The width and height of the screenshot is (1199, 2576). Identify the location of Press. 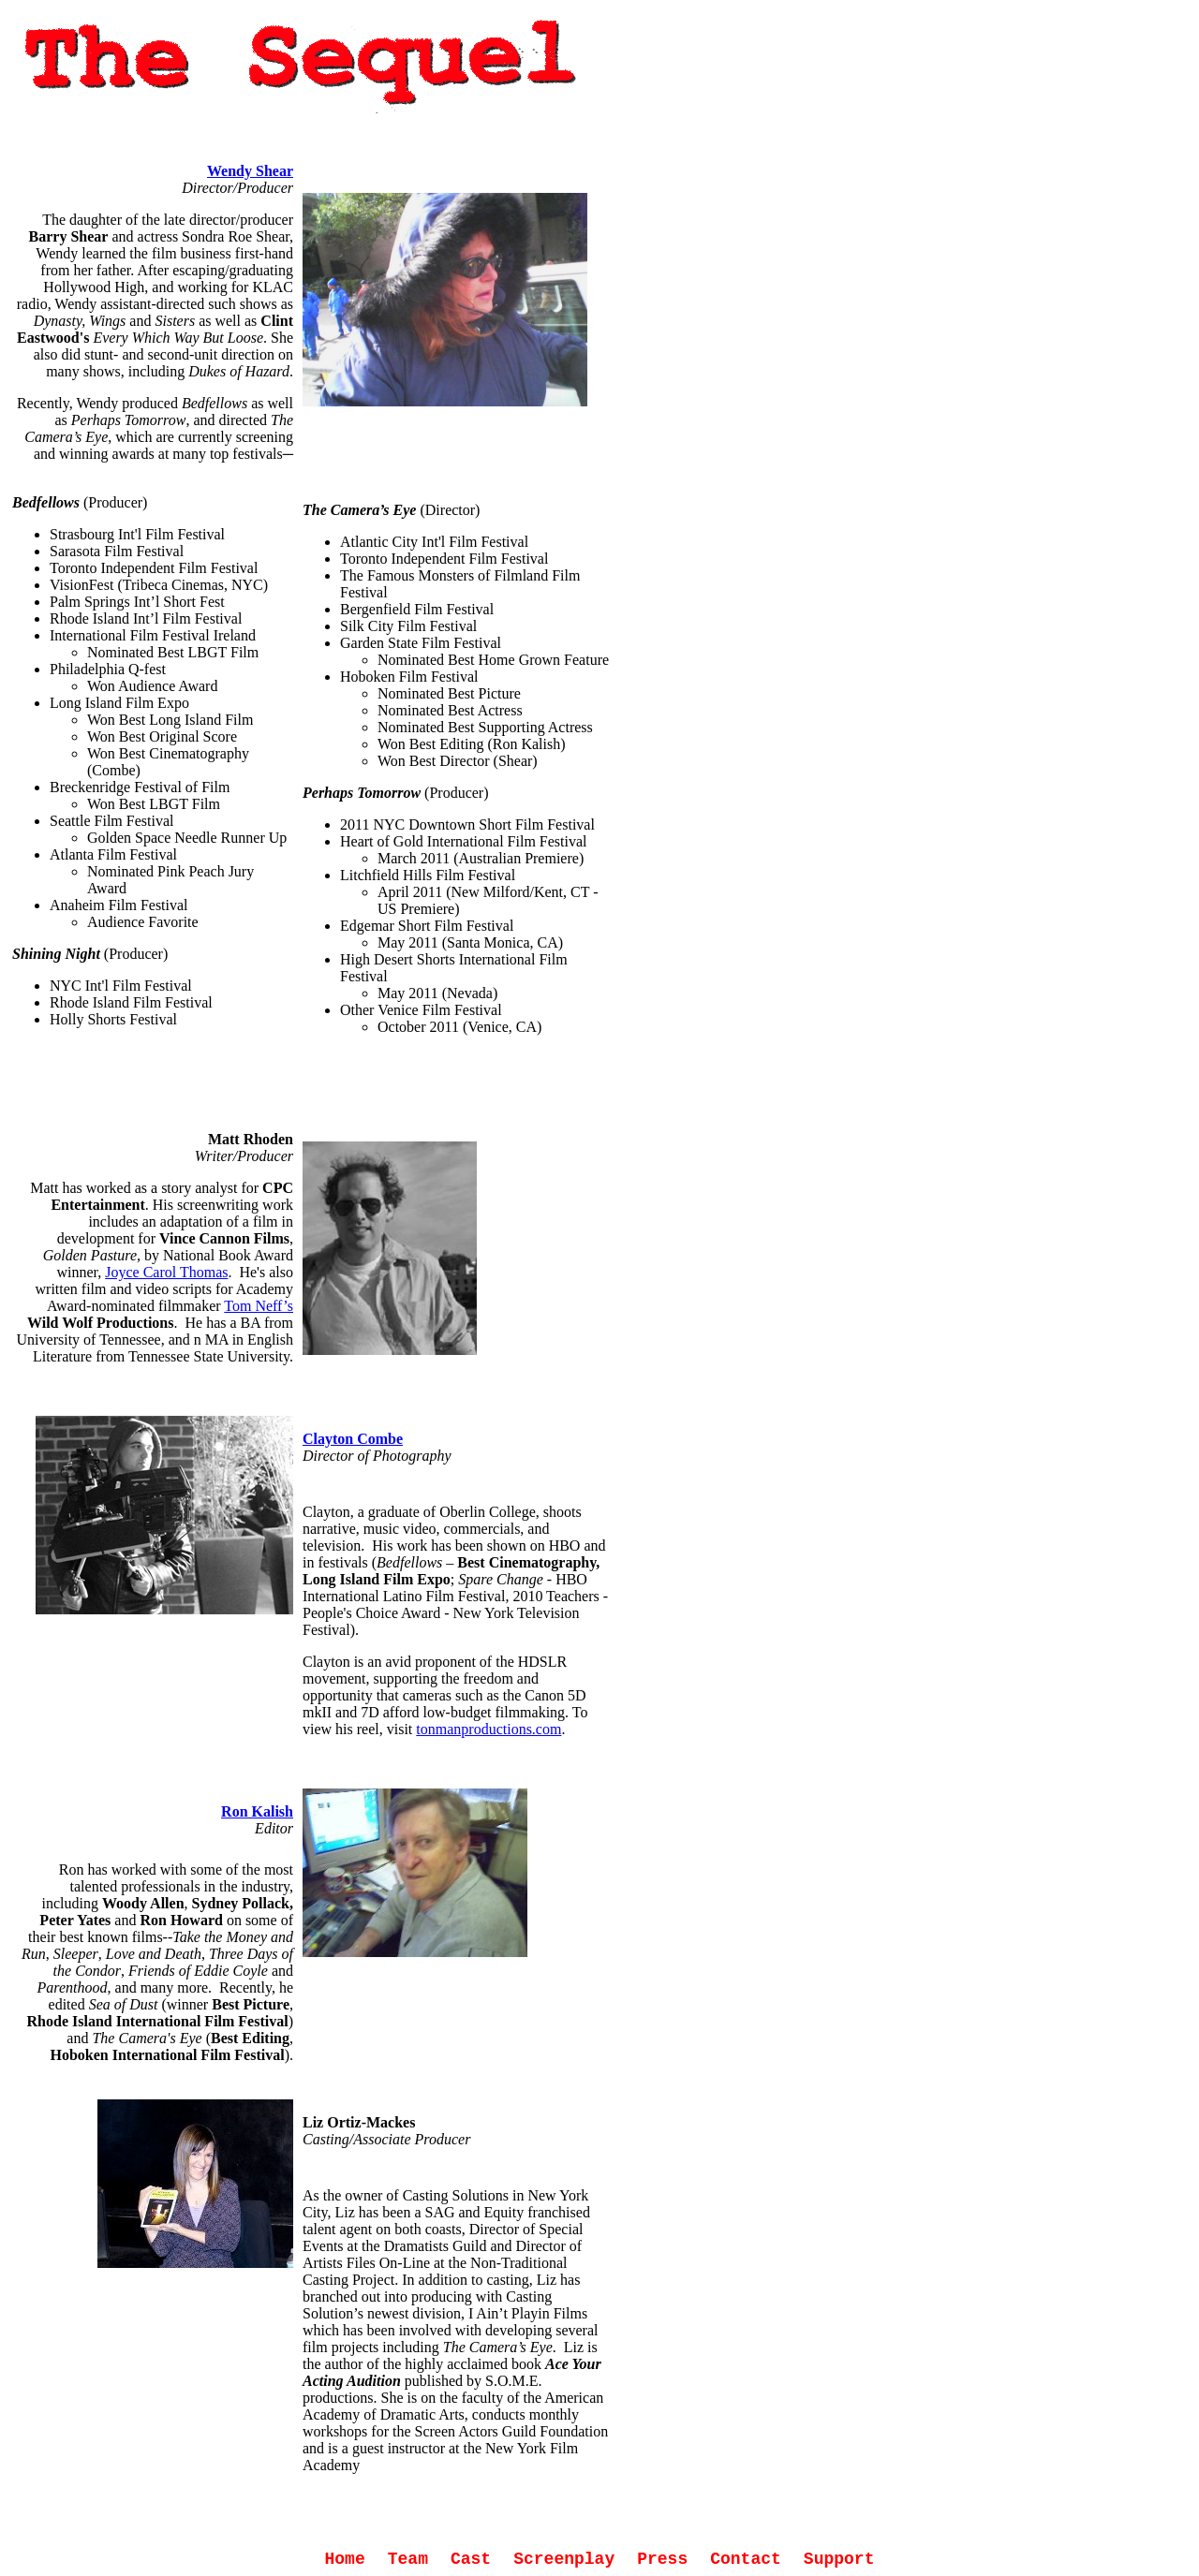
(662, 2559).